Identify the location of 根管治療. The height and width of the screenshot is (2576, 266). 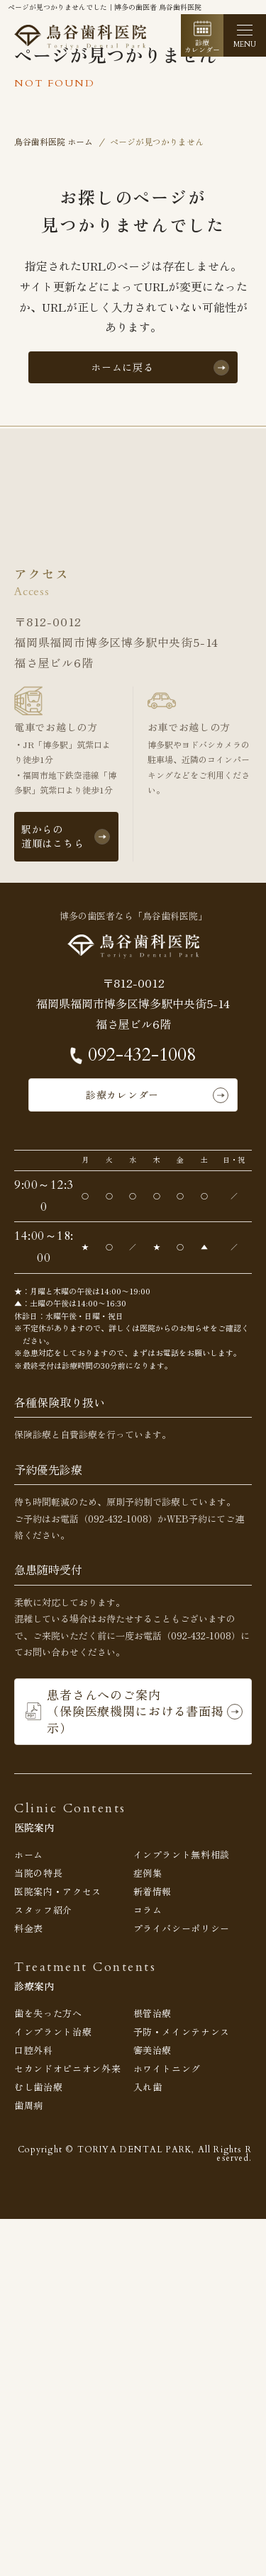
(152, 2013).